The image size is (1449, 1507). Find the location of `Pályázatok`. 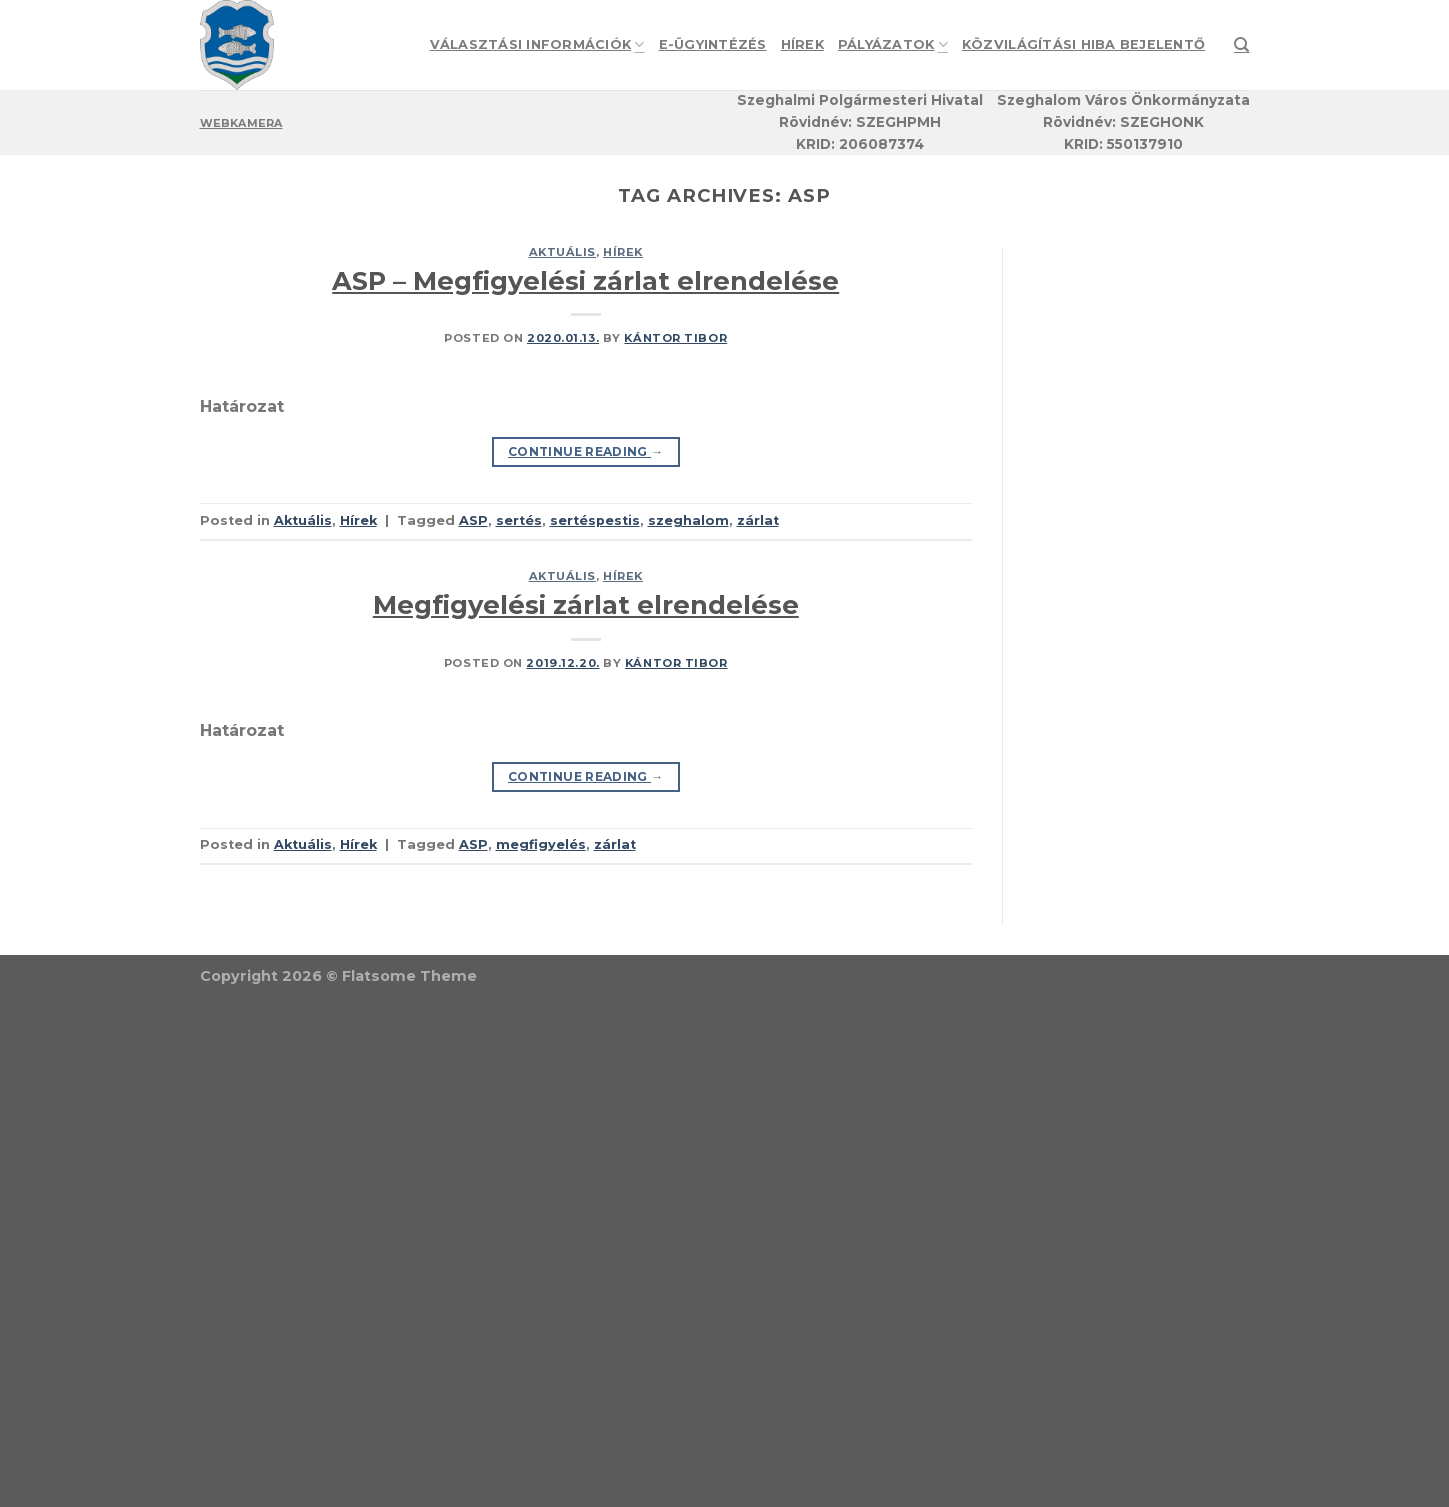

Pályázatok is located at coordinates (893, 44).